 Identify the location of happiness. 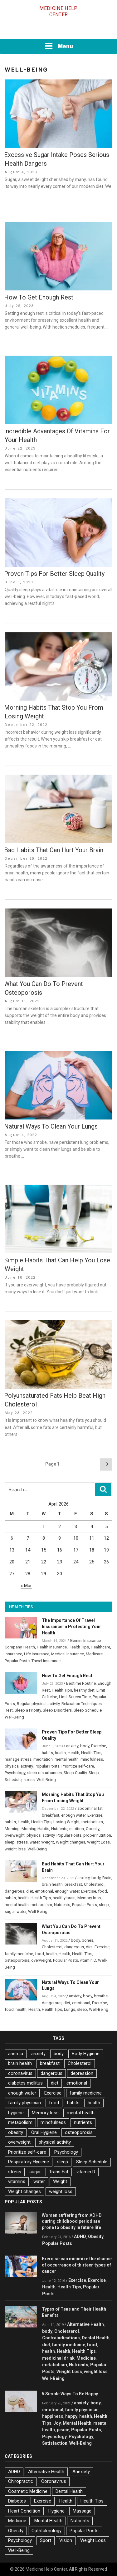
(52, 2416).